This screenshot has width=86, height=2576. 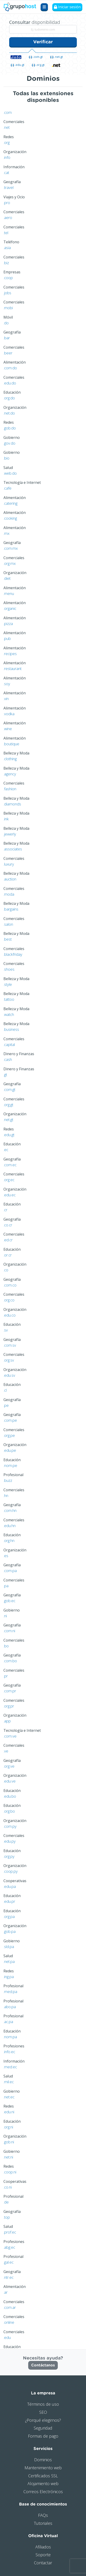 What do you see at coordinates (9, 398) in the screenshot?
I see `.org.do` at bounding box center [9, 398].